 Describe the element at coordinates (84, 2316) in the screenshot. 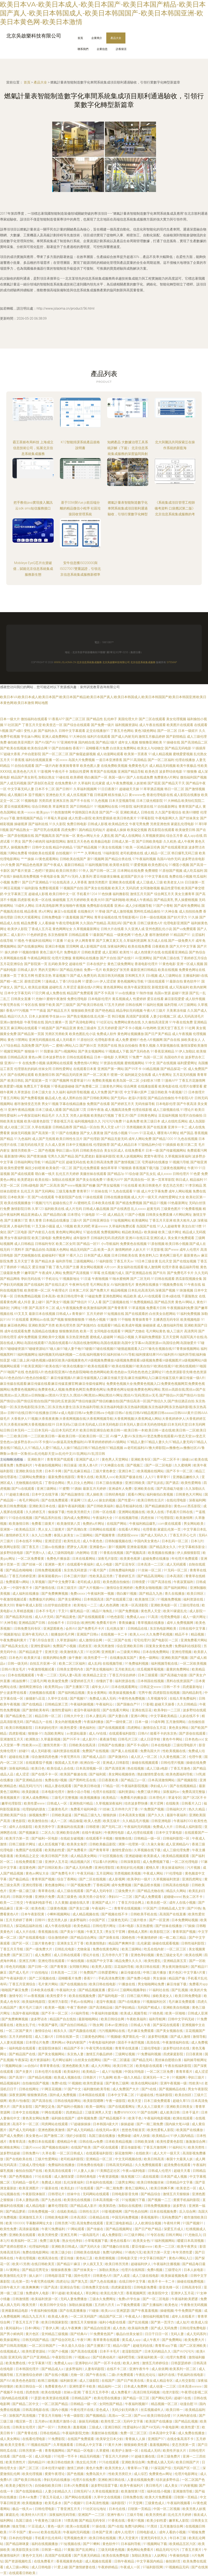

I see `一区二区无码国产` at that location.